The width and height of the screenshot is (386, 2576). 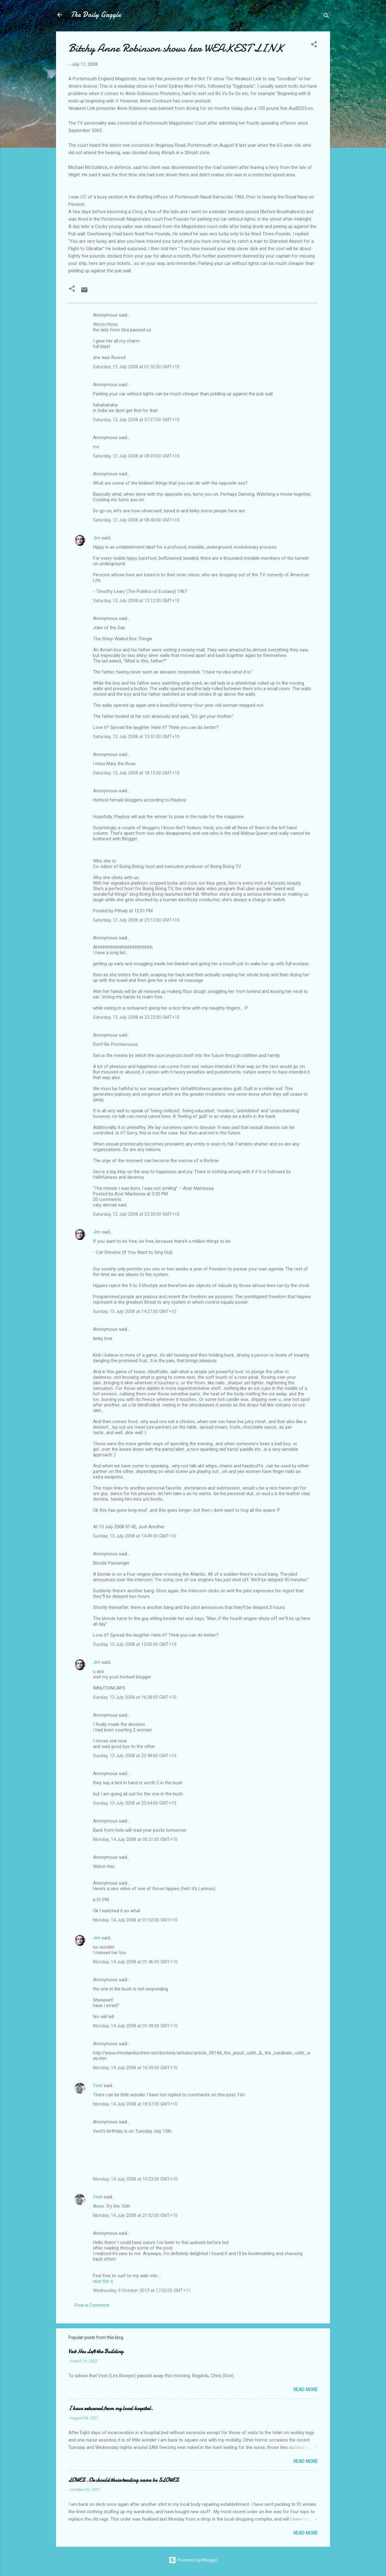 What do you see at coordinates (136, 920) in the screenshot?
I see `Saturday, 12 July 2008 at 23:12:00 GMT+10` at bounding box center [136, 920].